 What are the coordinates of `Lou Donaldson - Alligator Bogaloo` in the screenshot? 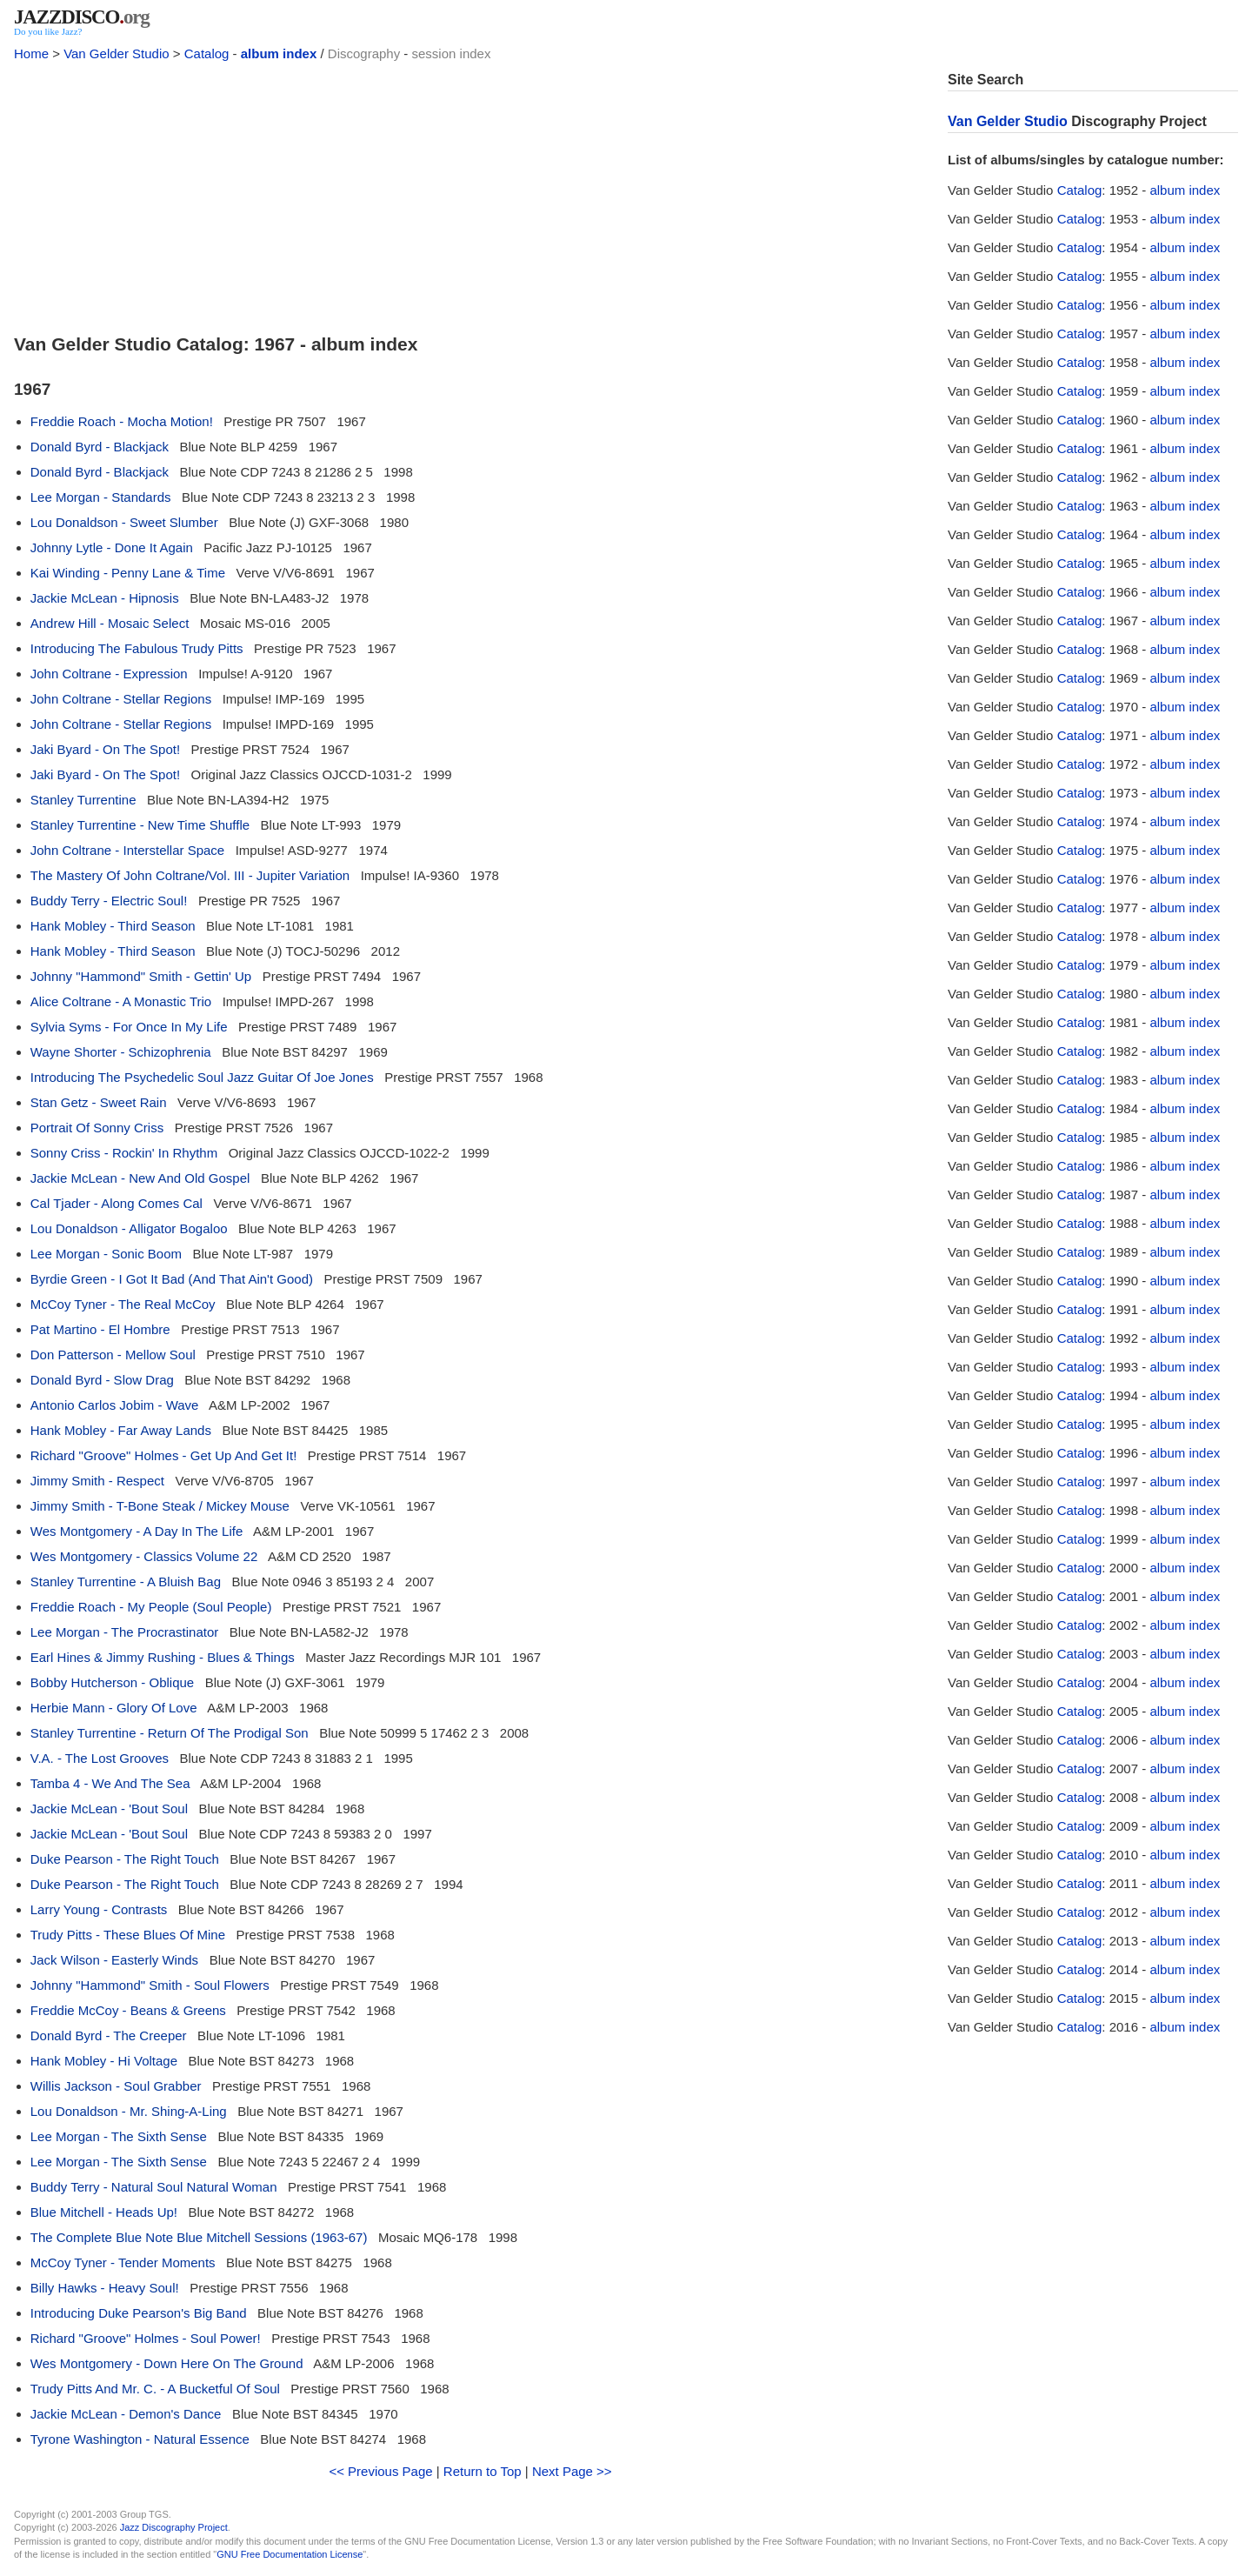 It's located at (129, 1228).